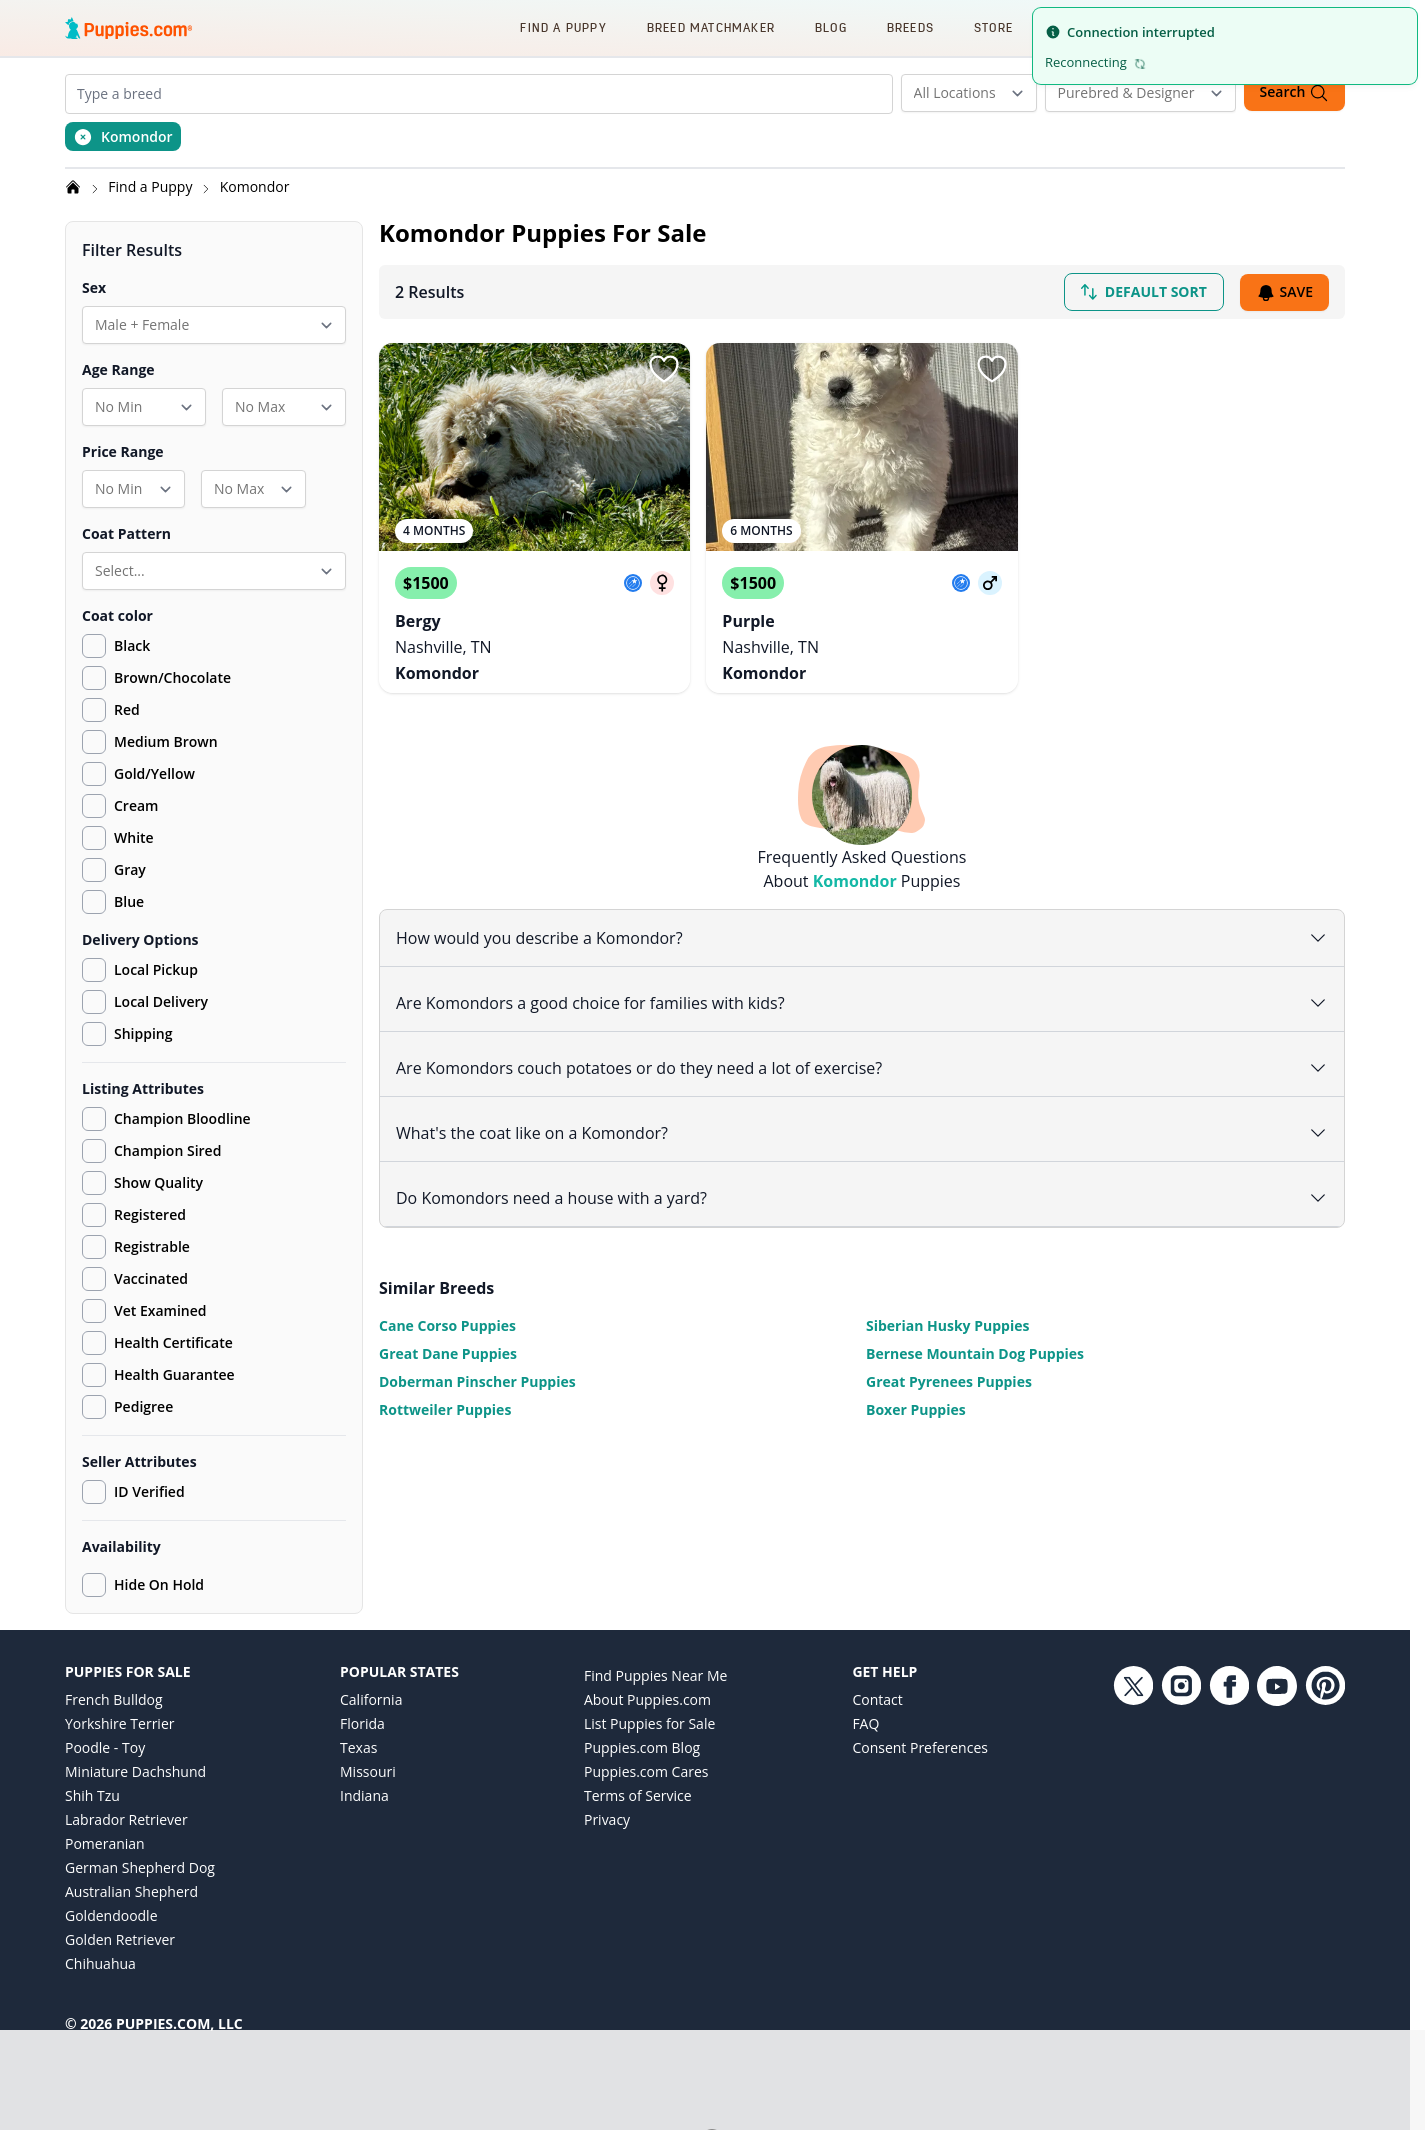 Image resolution: width=1425 pixels, height=2130 pixels. Describe the element at coordinates (154, 773) in the screenshot. I see `Gold/Yellow` at that location.